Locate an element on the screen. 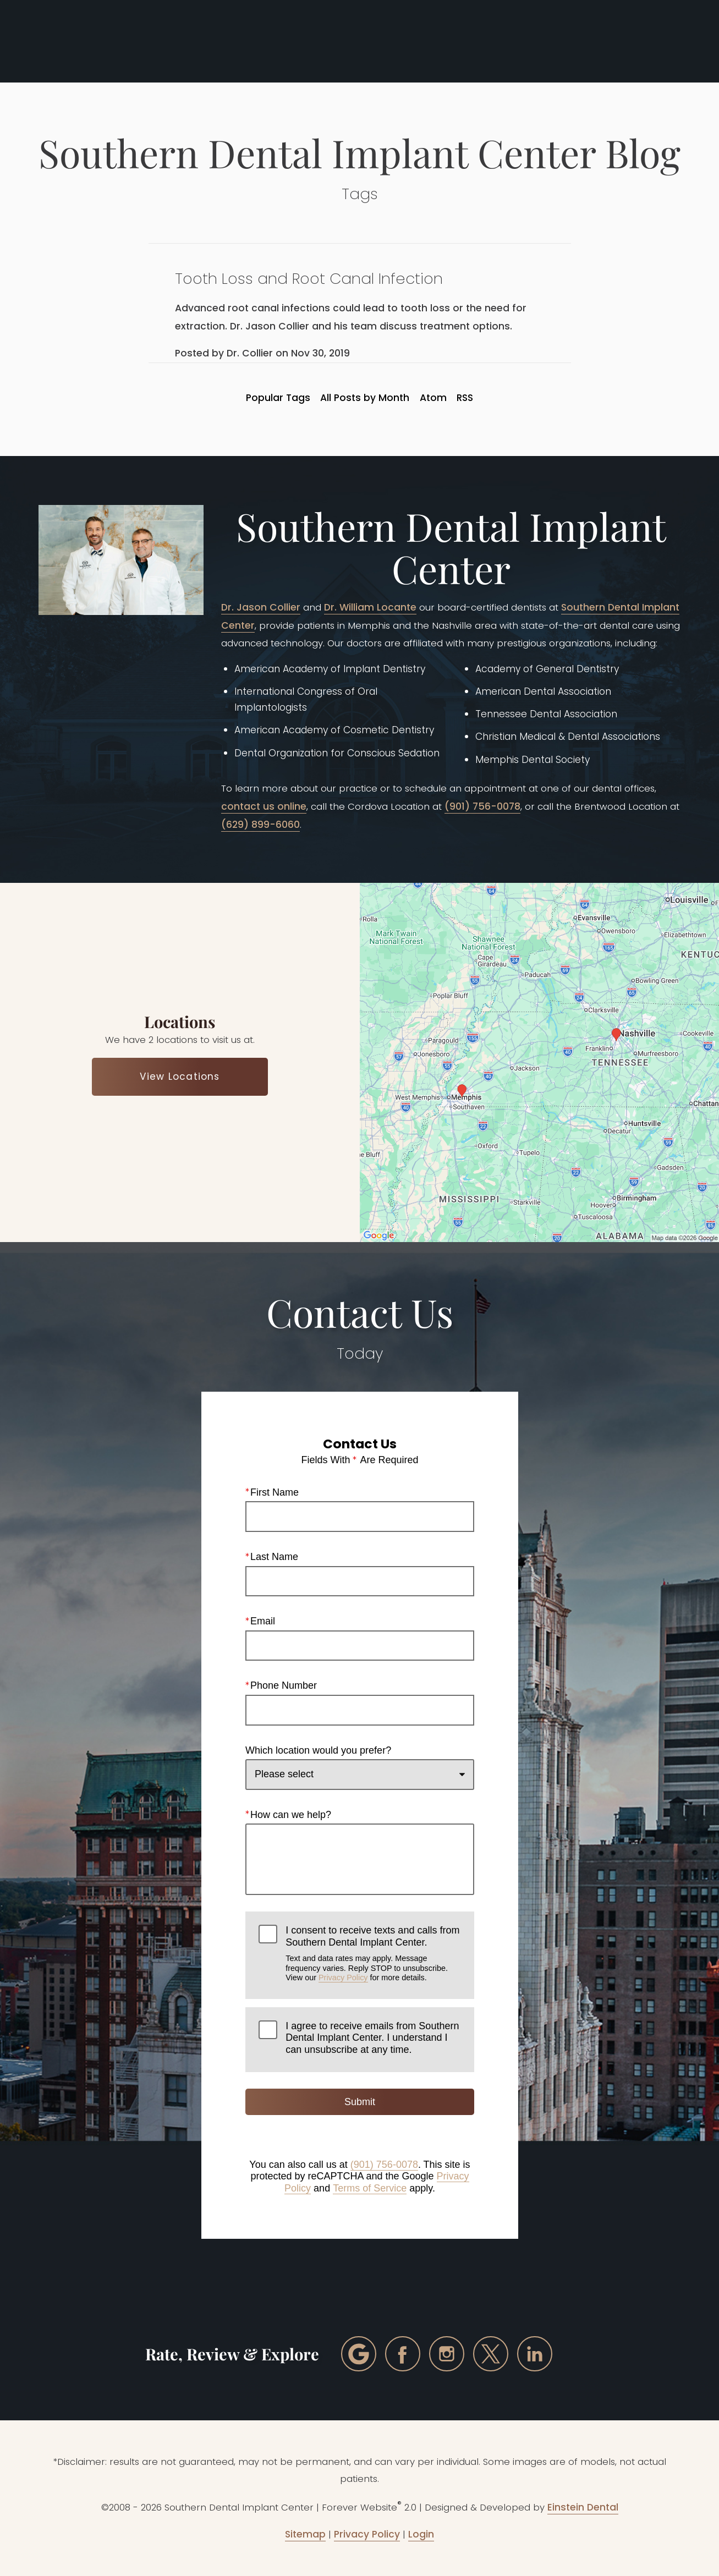  [Locations Map] is located at coordinates (540, 1061).